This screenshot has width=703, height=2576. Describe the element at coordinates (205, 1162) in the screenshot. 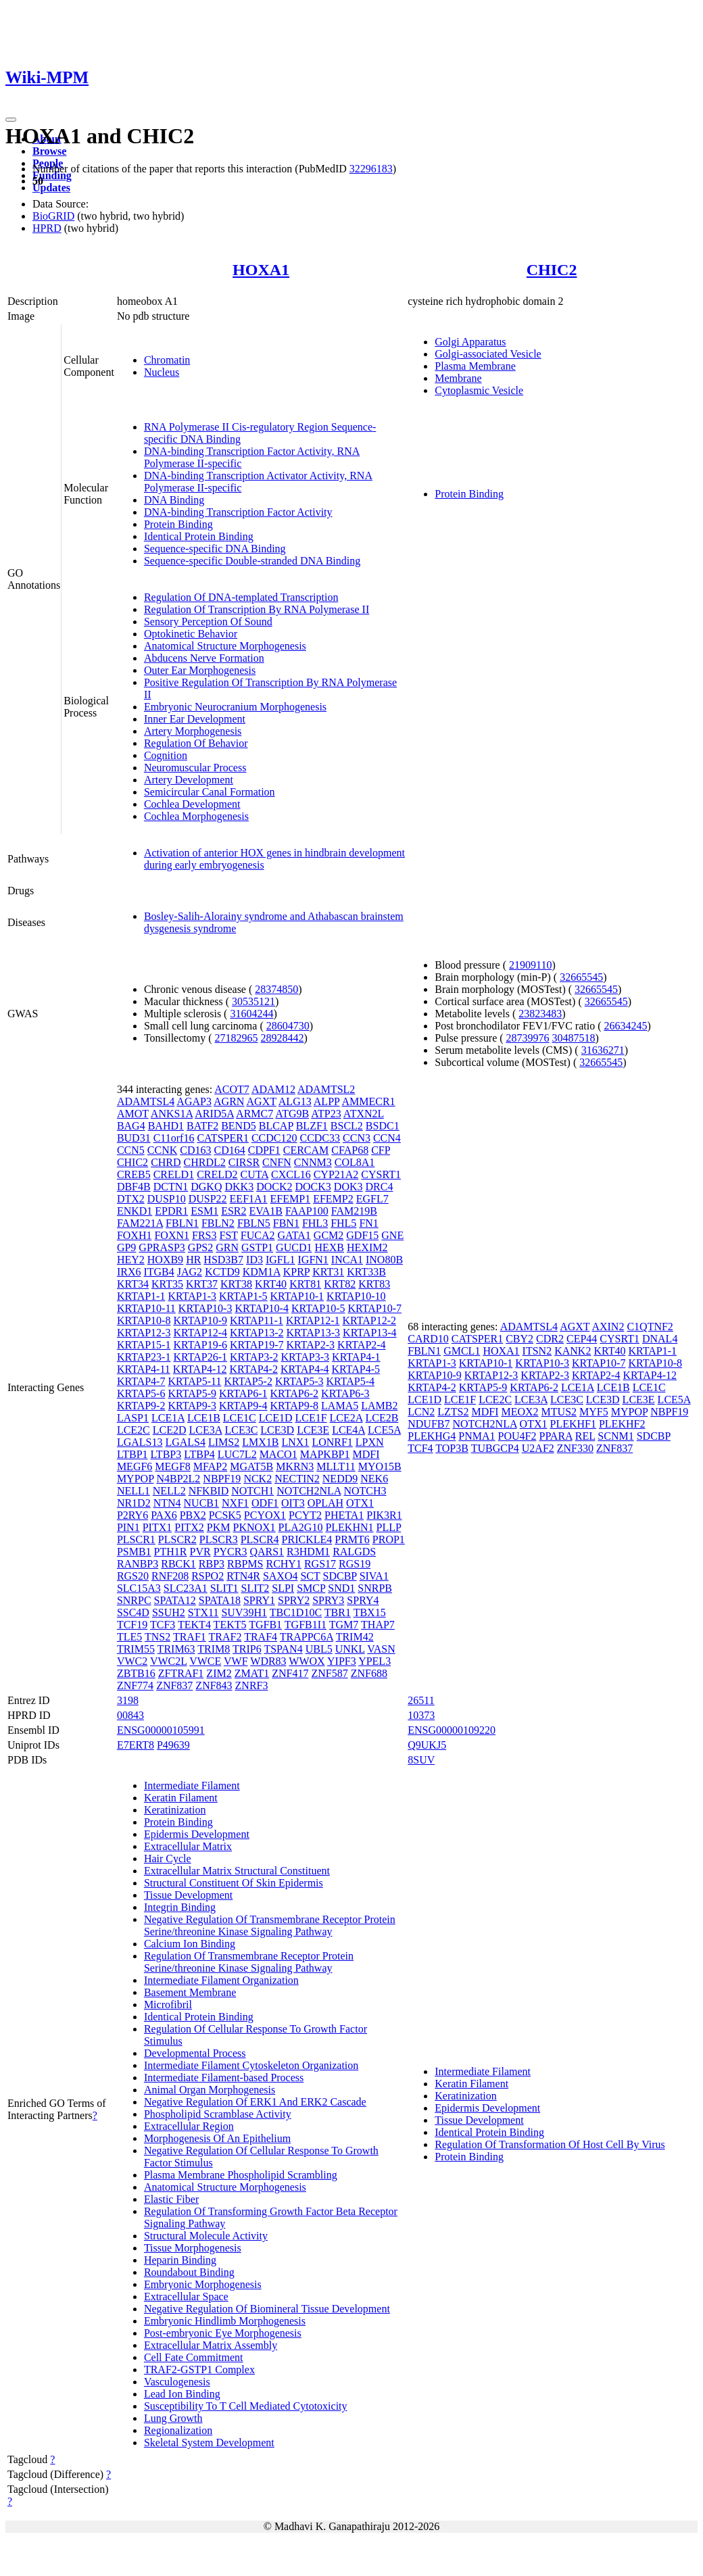

I see `CHRDL2` at that location.